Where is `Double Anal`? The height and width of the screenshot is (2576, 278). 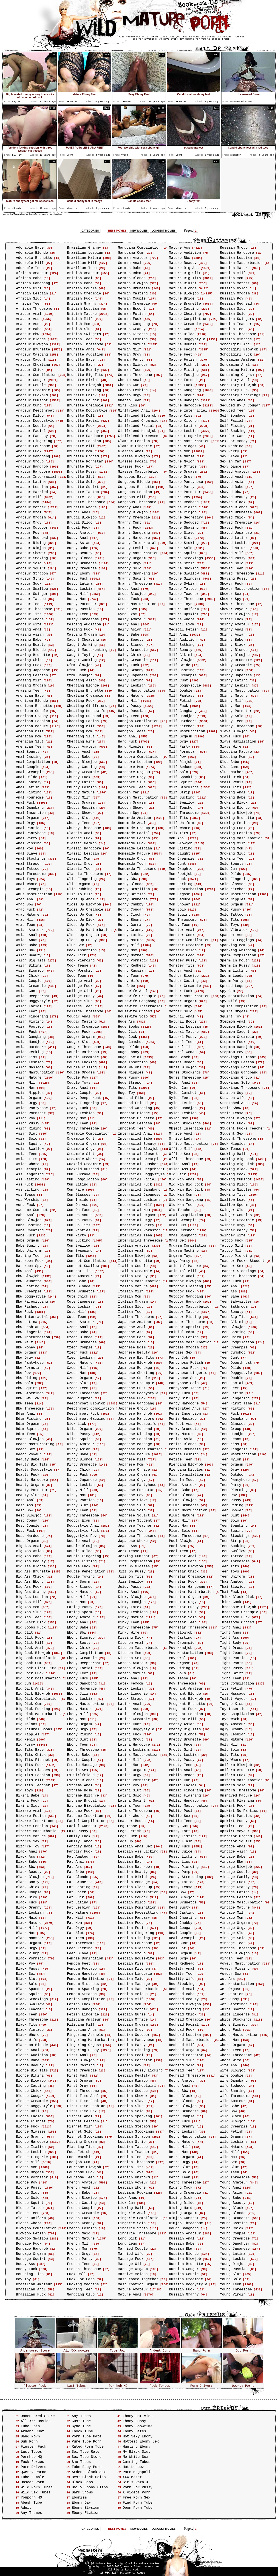 Double Anal is located at coordinates (78, 1541).